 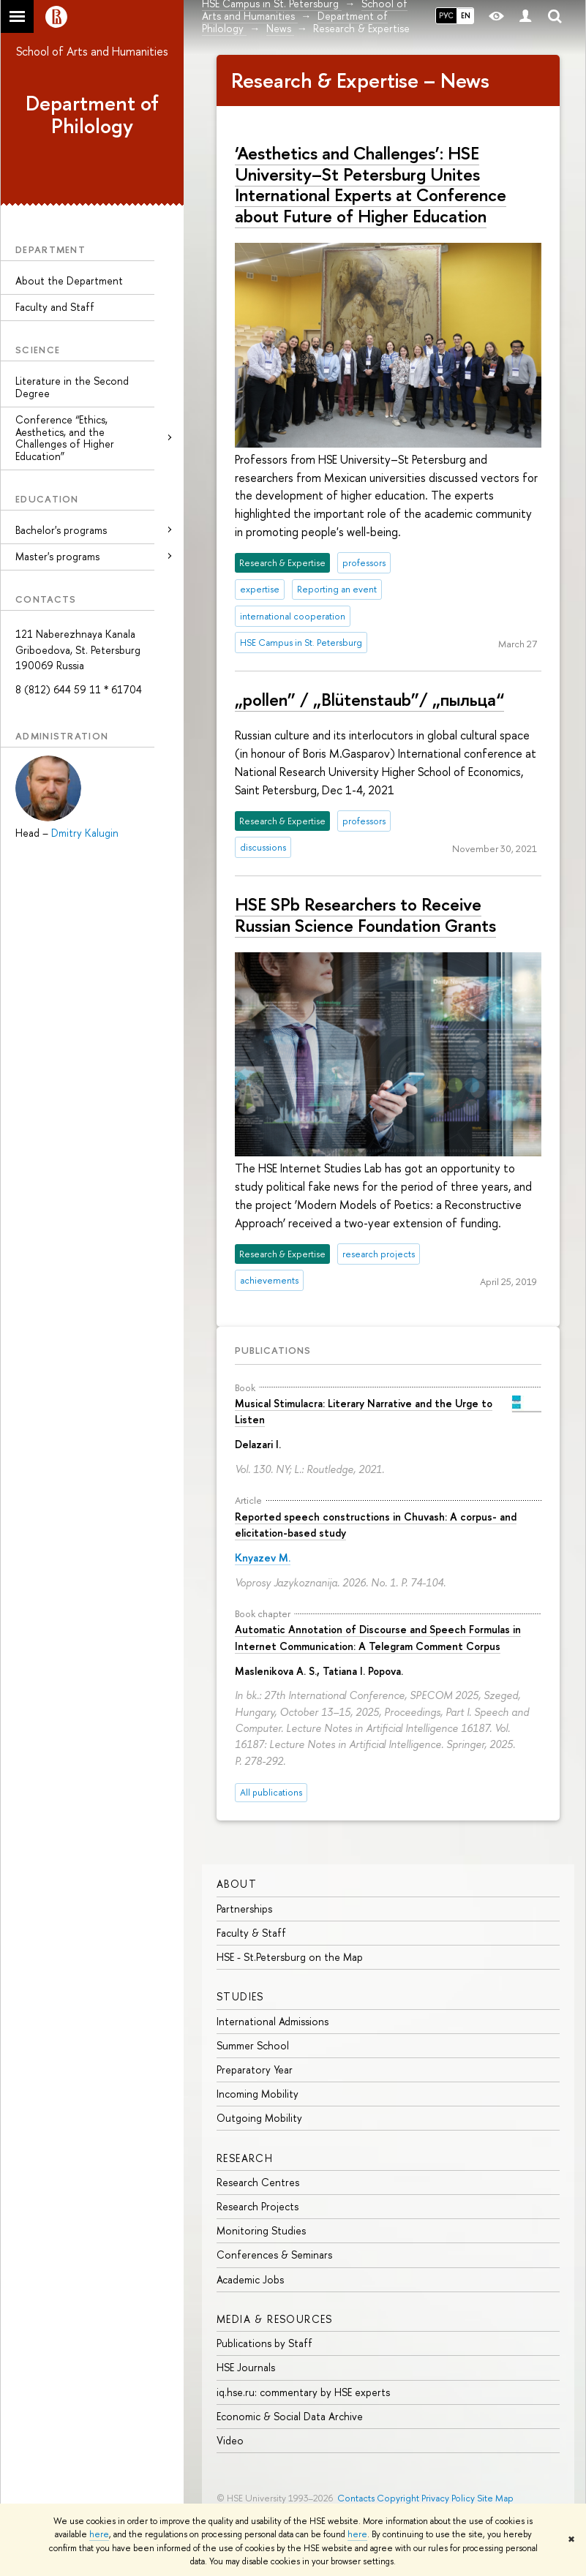 What do you see at coordinates (448, 2498) in the screenshot?
I see `Privacy Policy` at bounding box center [448, 2498].